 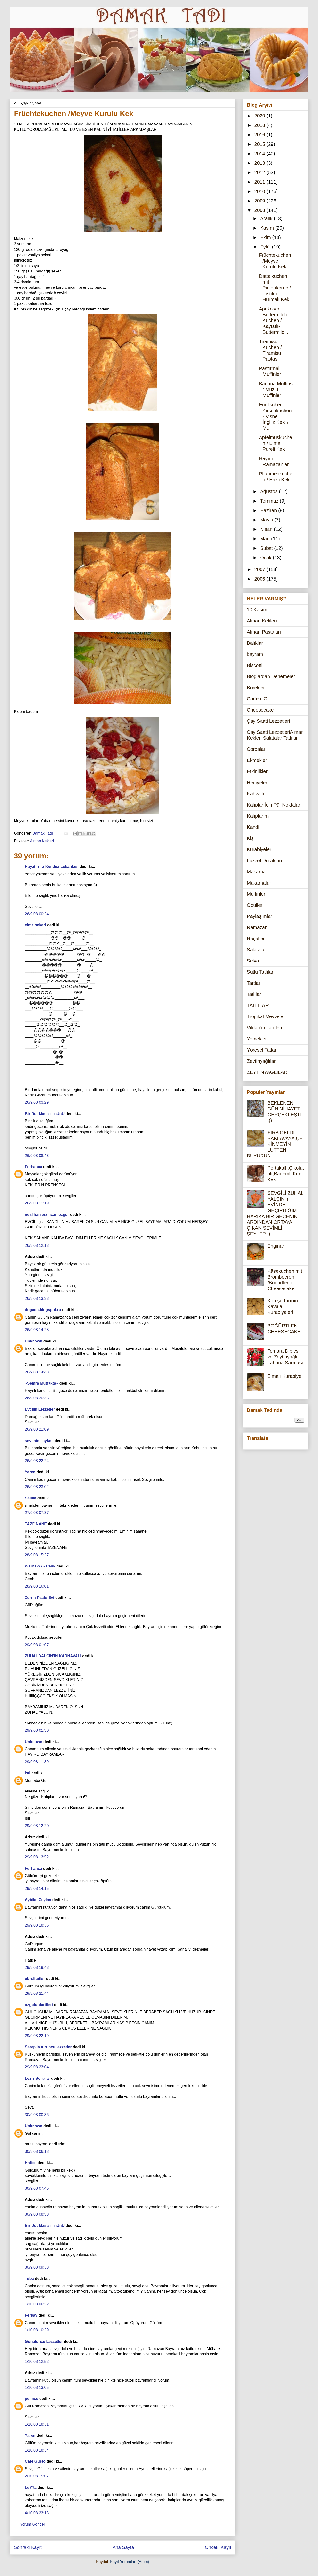 What do you see at coordinates (285, 1356) in the screenshot?
I see `Tomara Diblesi ve Zeytinyağlı Lahana Sarması` at bounding box center [285, 1356].